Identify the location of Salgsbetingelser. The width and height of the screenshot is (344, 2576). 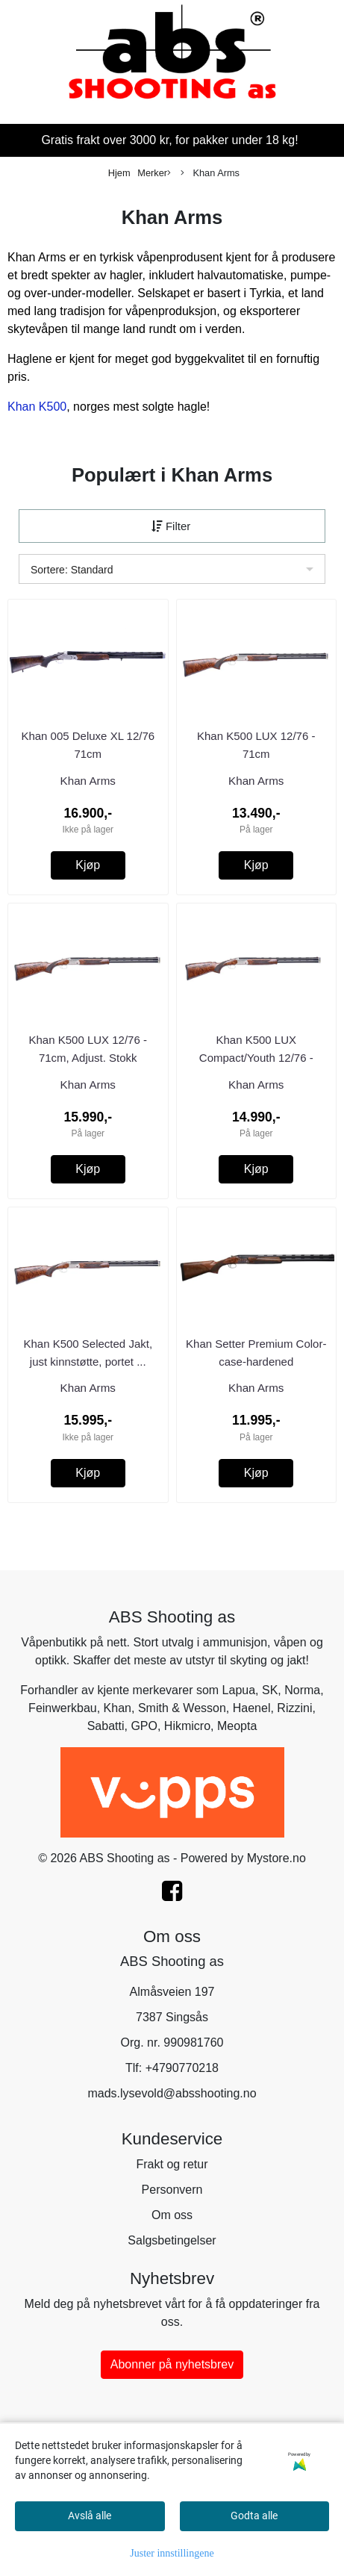
(172, 2240).